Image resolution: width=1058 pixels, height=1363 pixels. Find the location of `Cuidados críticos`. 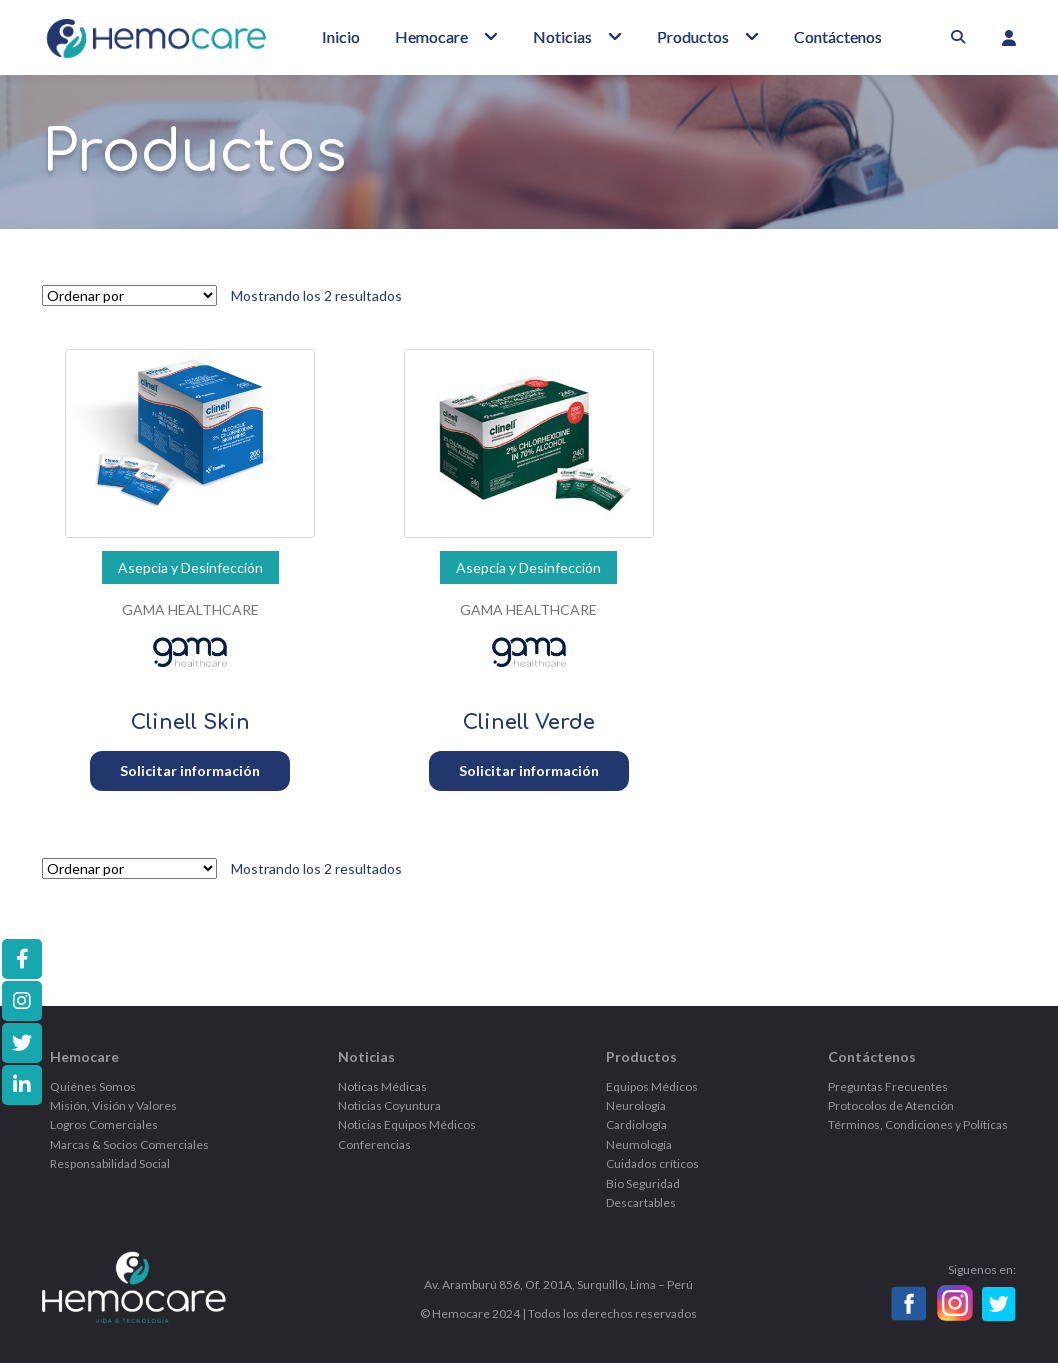

Cuidados críticos is located at coordinates (652, 1163).